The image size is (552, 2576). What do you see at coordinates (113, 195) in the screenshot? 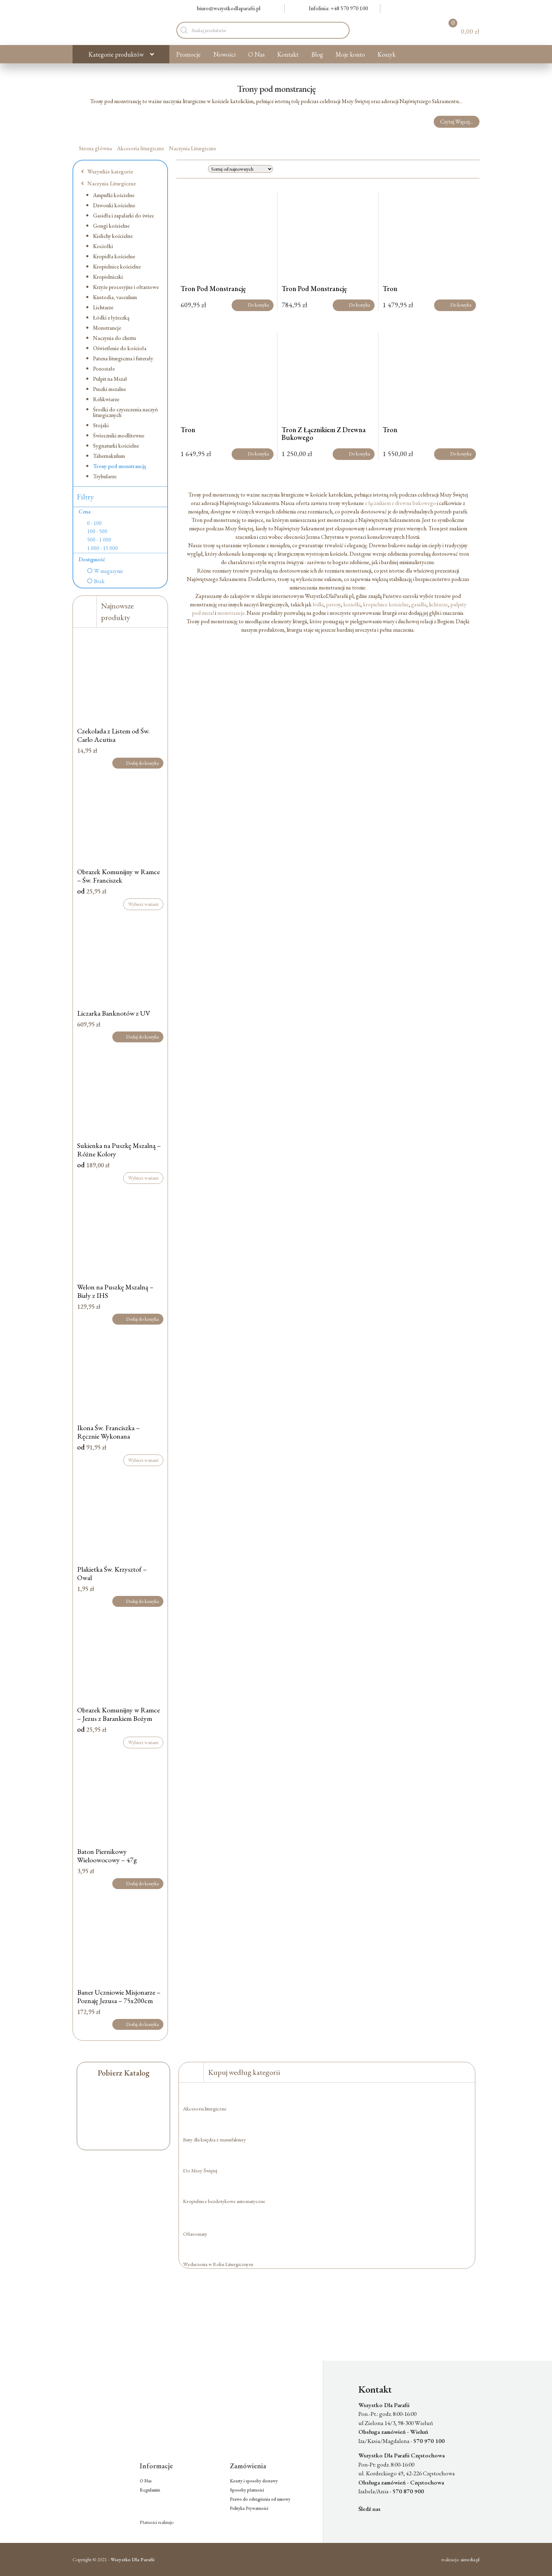
I see `Ampułki kościelne` at bounding box center [113, 195].